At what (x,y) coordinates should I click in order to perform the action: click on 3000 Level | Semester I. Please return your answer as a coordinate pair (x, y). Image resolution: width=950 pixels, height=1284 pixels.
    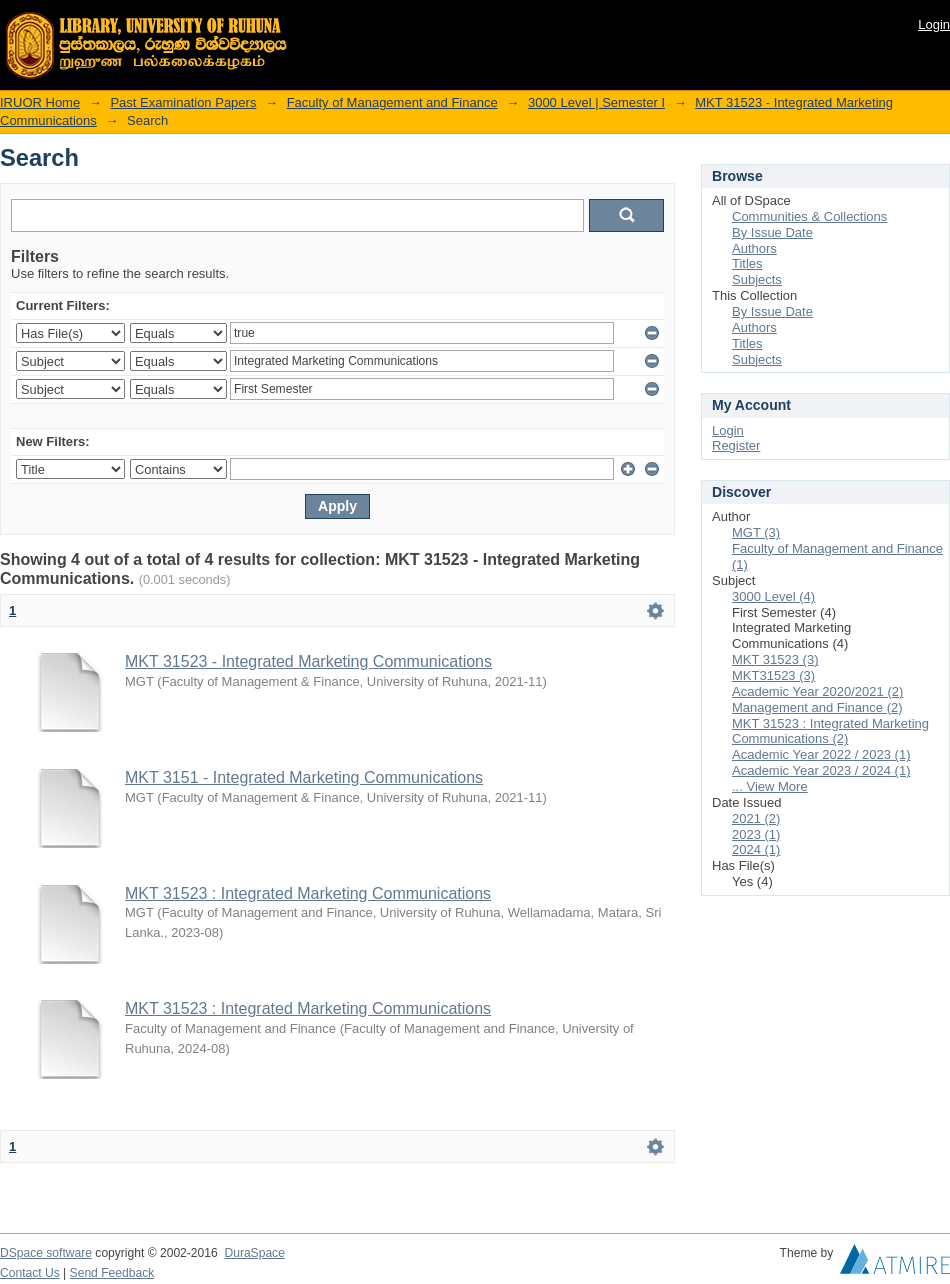
    Looking at the image, I should click on (596, 102).